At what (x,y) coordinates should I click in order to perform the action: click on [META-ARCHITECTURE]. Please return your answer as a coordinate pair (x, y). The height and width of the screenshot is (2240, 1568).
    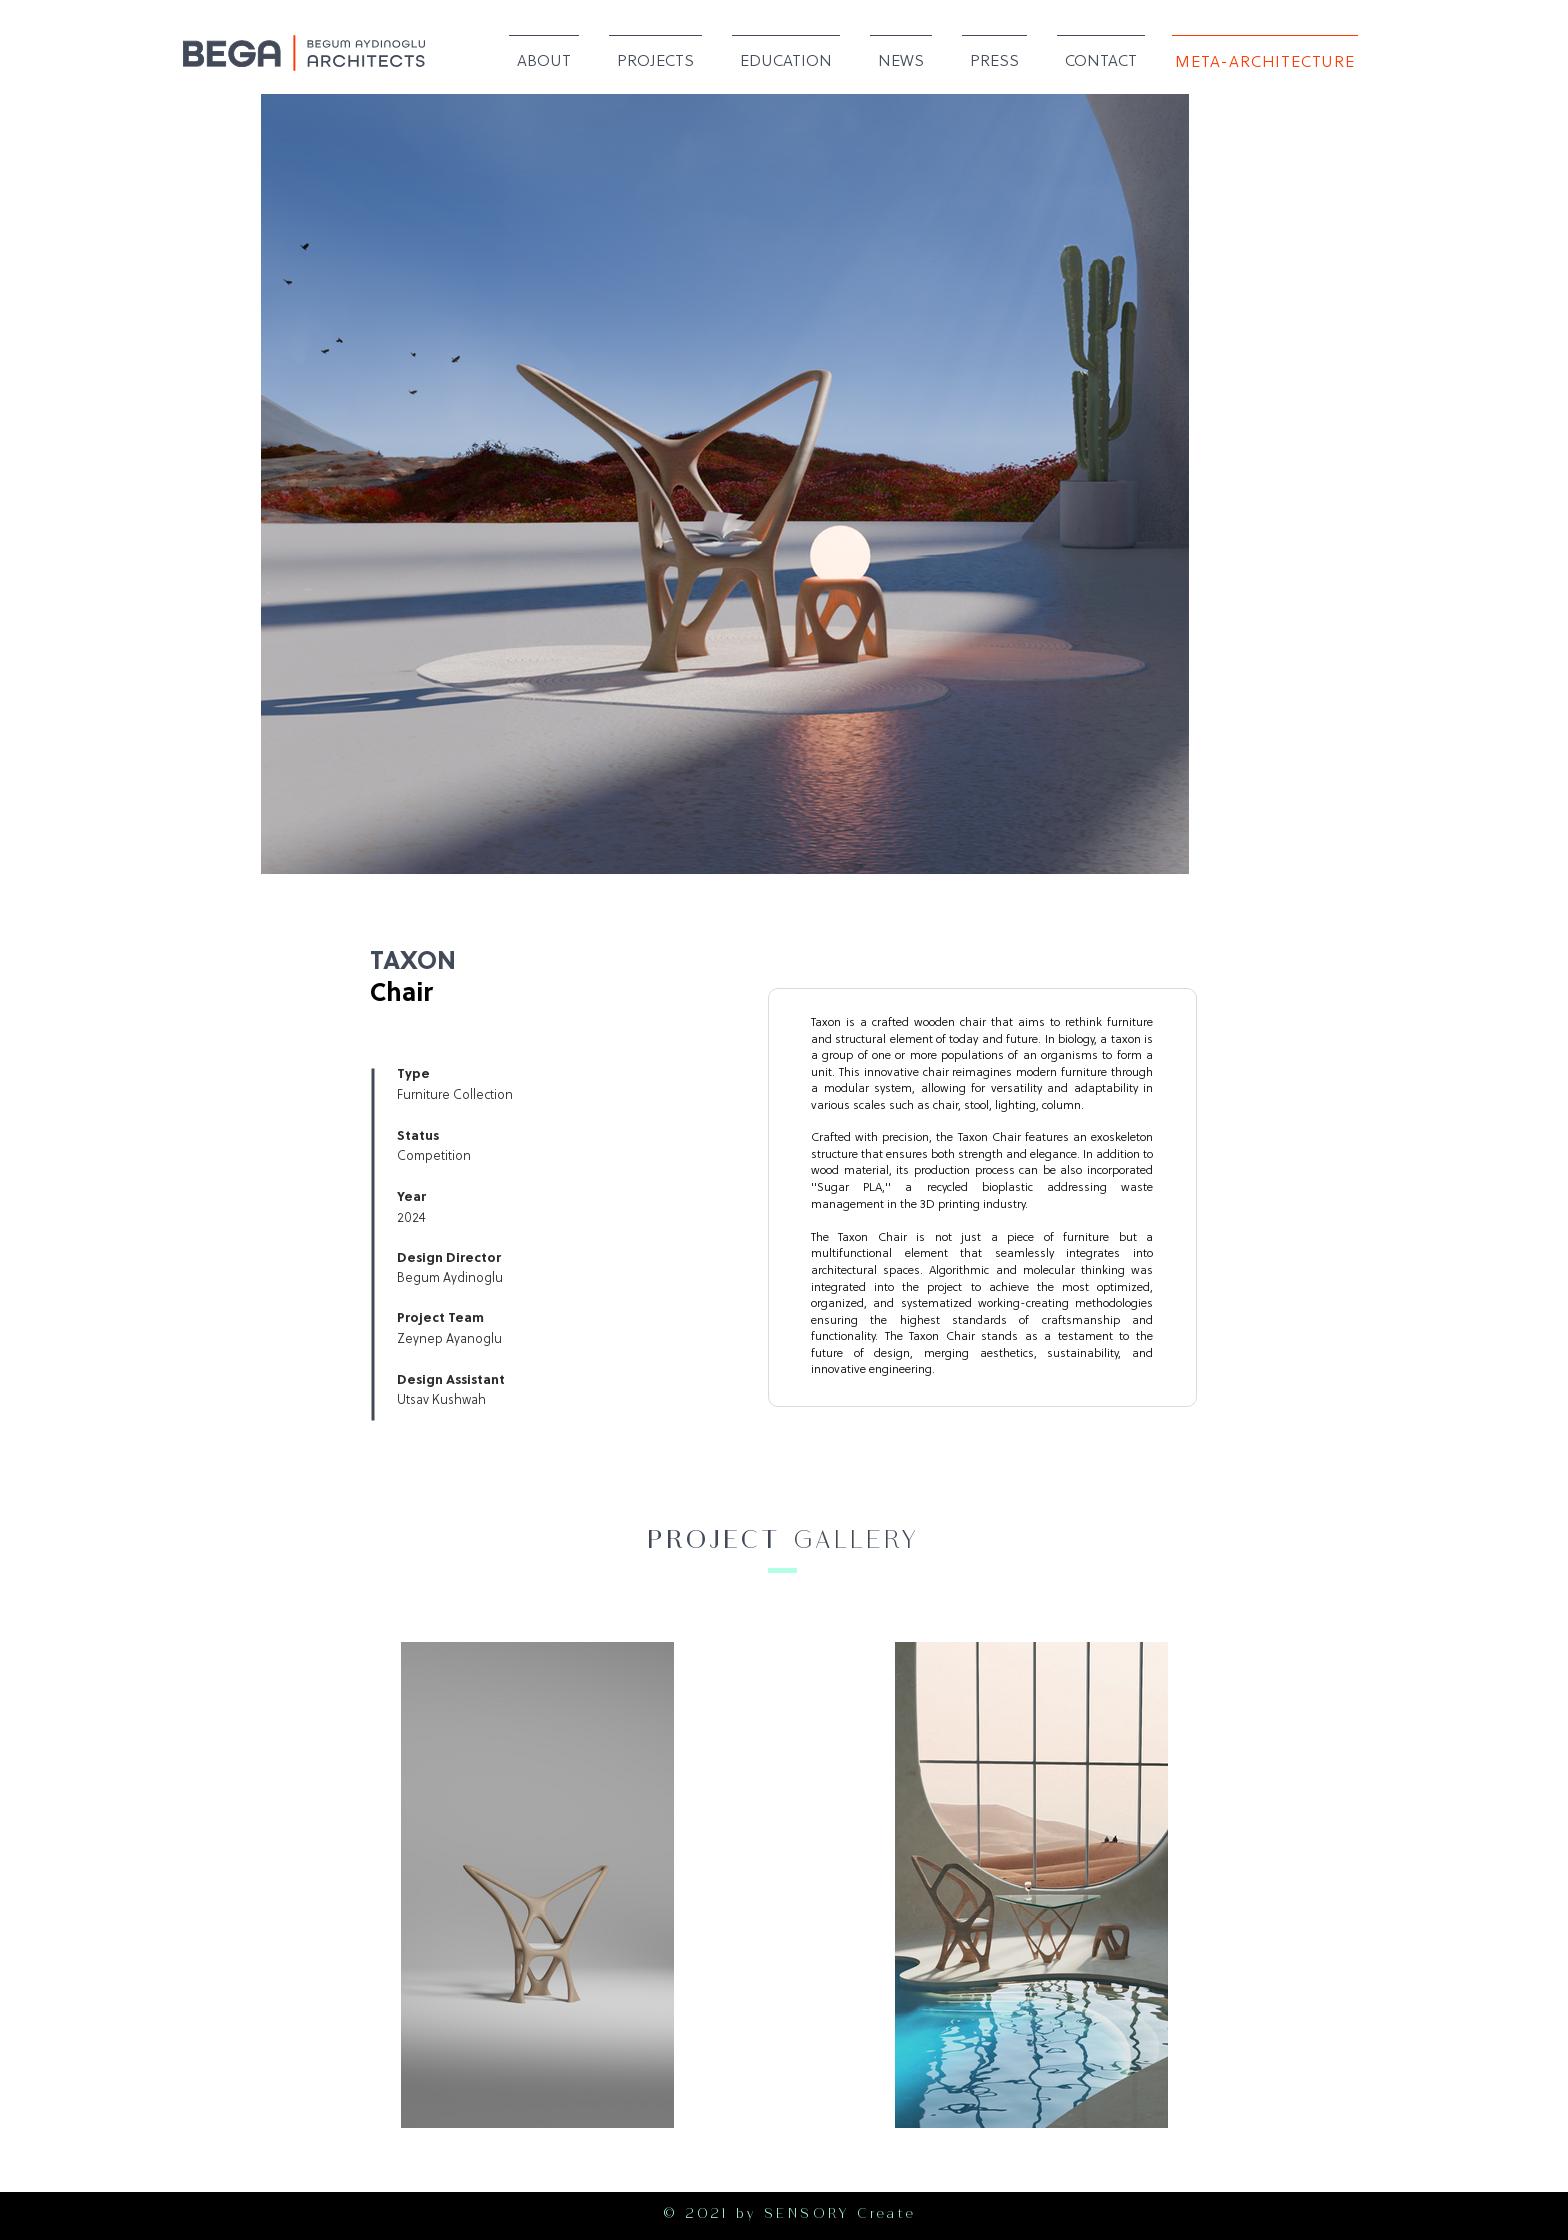
    Looking at the image, I should click on (1265, 62).